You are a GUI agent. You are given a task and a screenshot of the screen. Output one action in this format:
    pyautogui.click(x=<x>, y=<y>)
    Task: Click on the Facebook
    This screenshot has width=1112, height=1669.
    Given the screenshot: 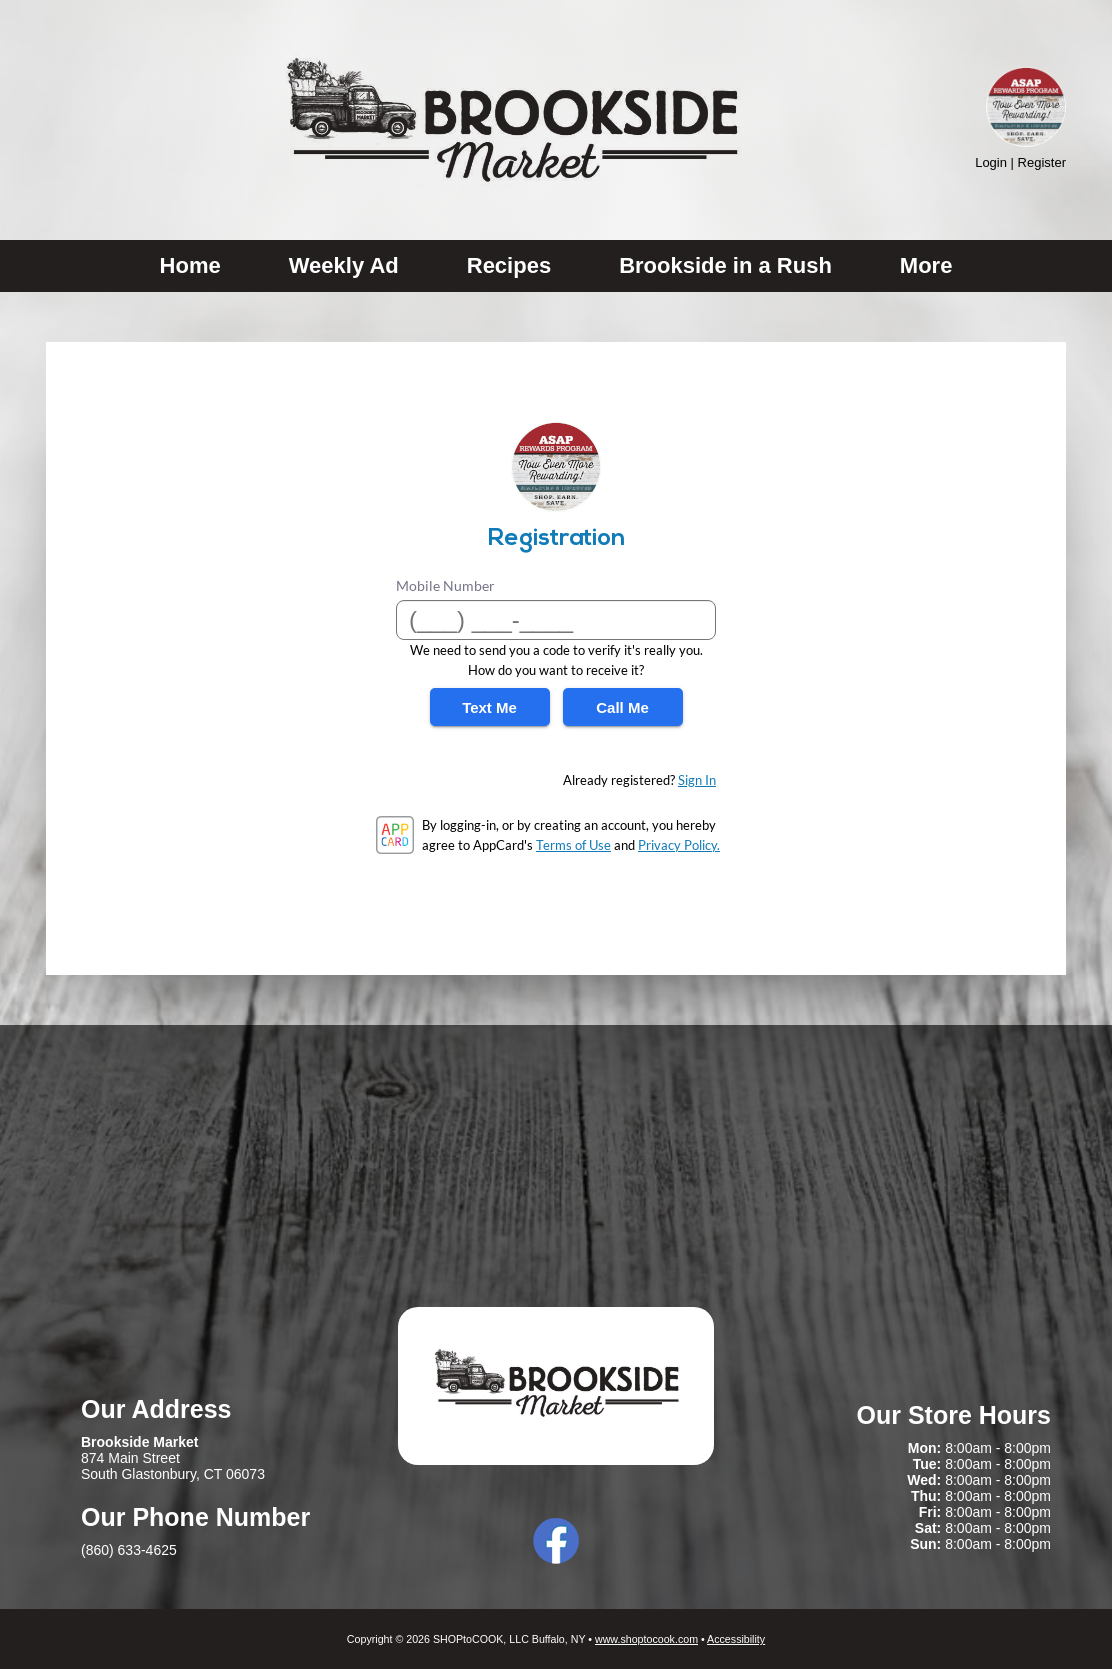 What is the action you would take?
    pyautogui.click(x=556, y=1541)
    